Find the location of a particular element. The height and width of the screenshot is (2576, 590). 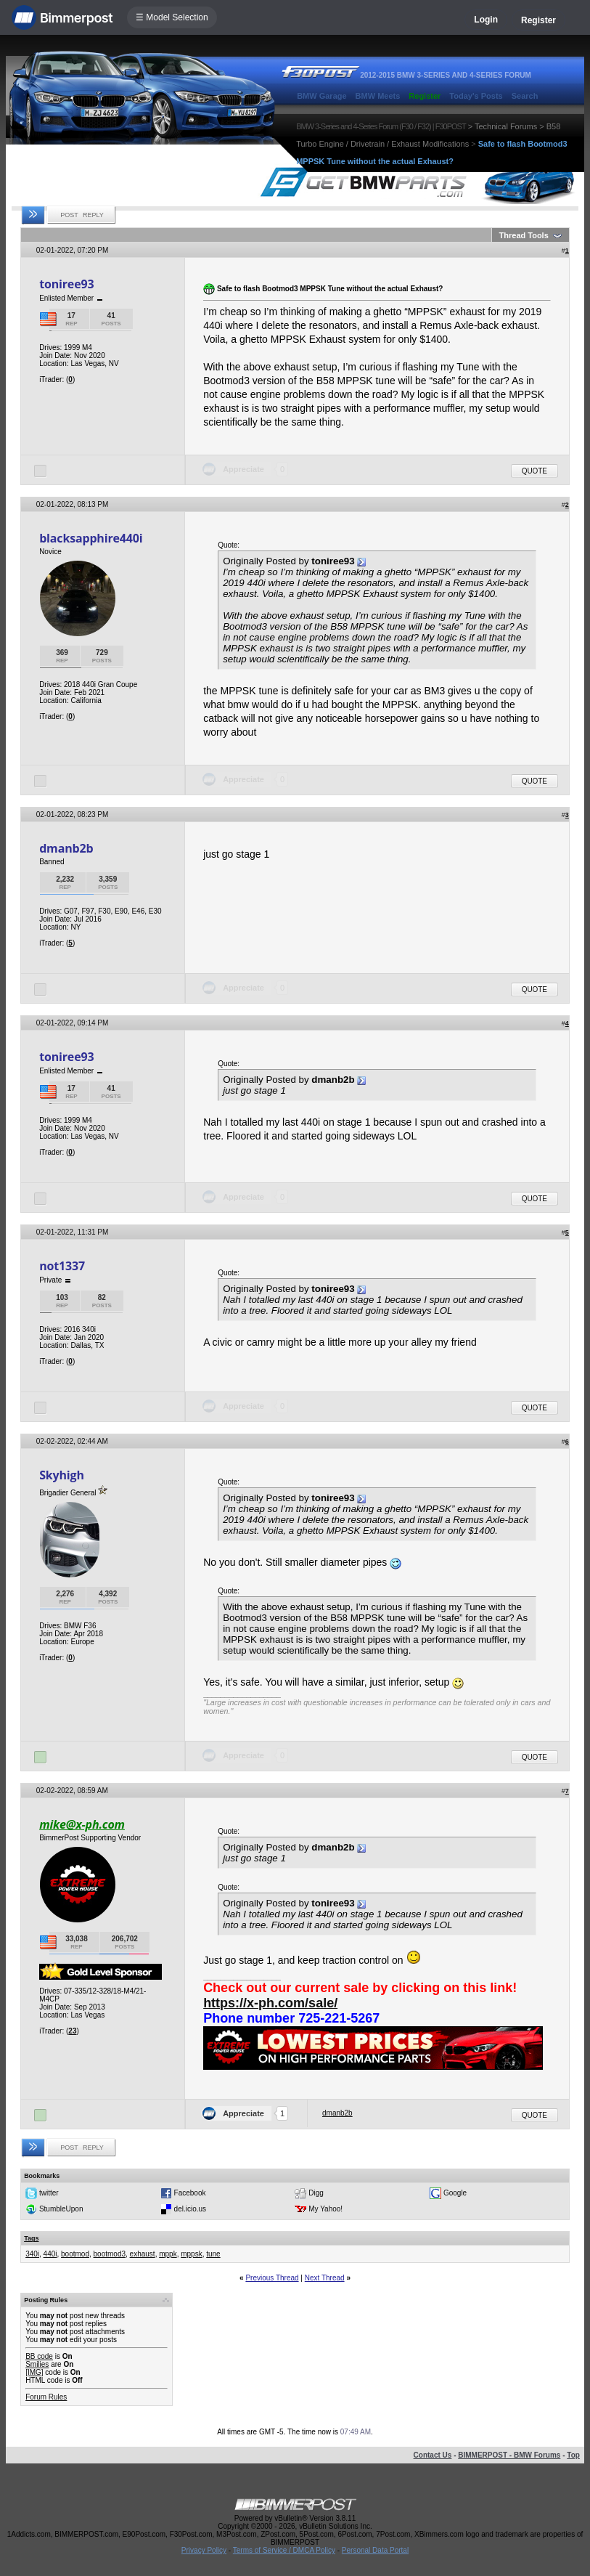

Terms of Service / DMCA Policy is located at coordinates (284, 2550).